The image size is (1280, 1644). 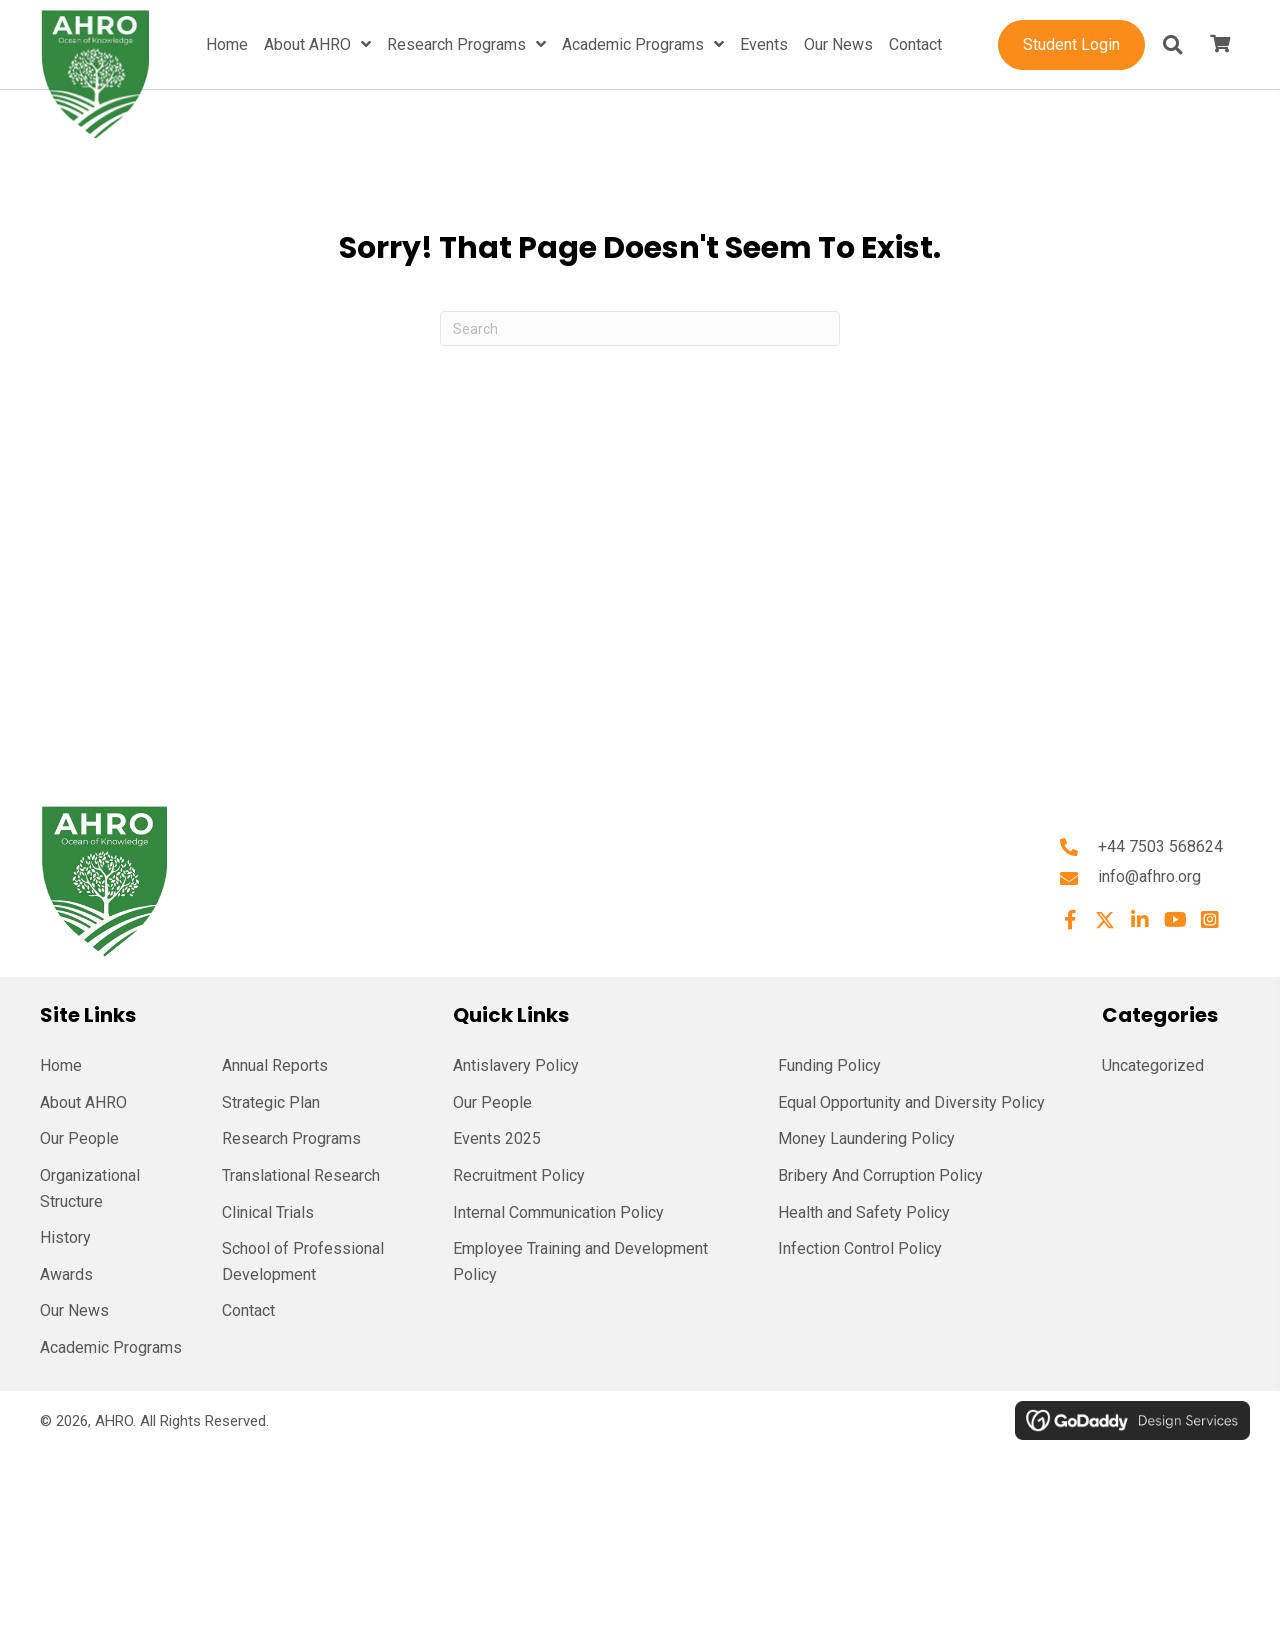 What do you see at coordinates (864, 1212) in the screenshot?
I see `Health and Safety Policy` at bounding box center [864, 1212].